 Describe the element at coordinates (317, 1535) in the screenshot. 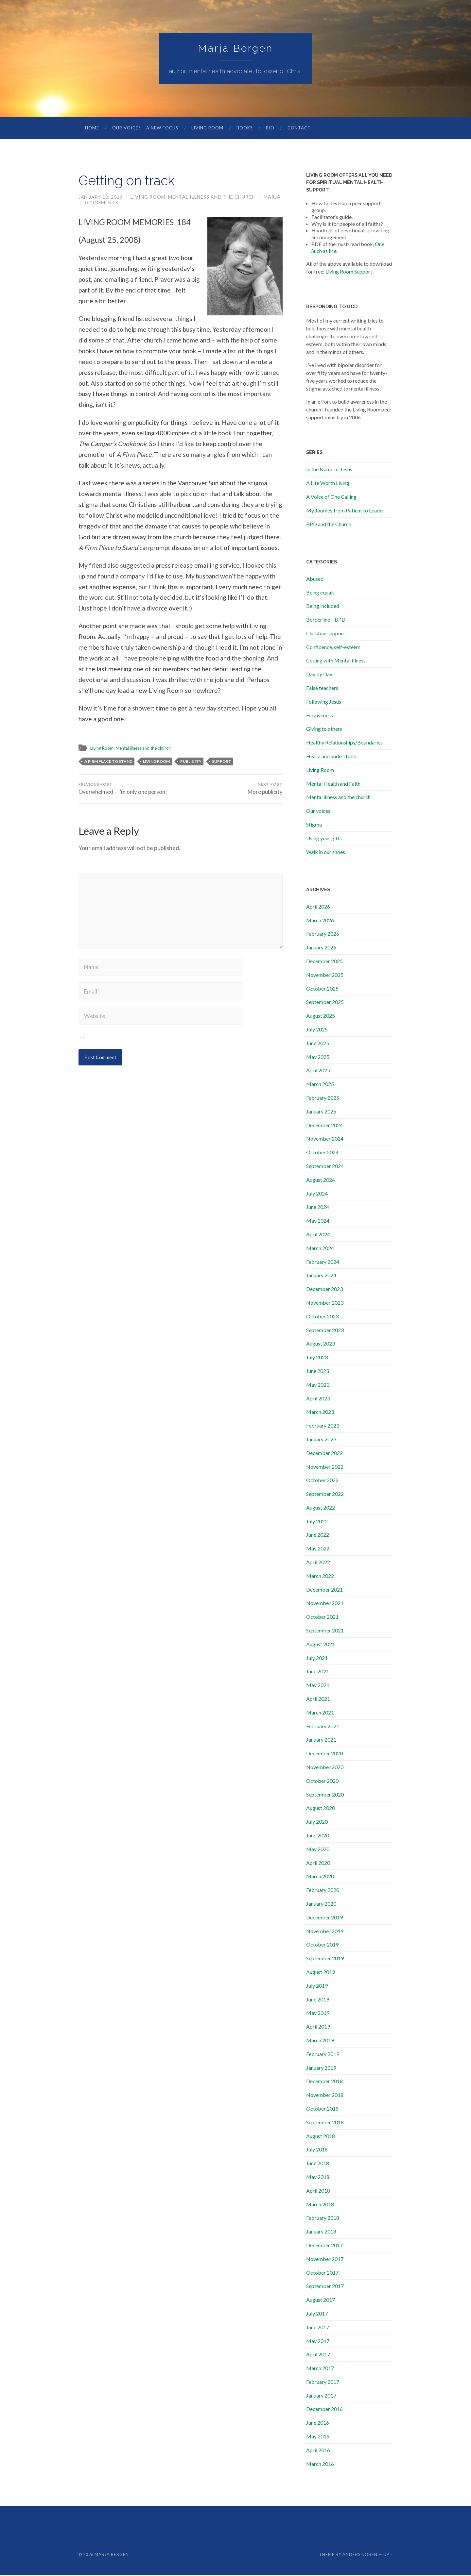

I see `June 2022` at that location.